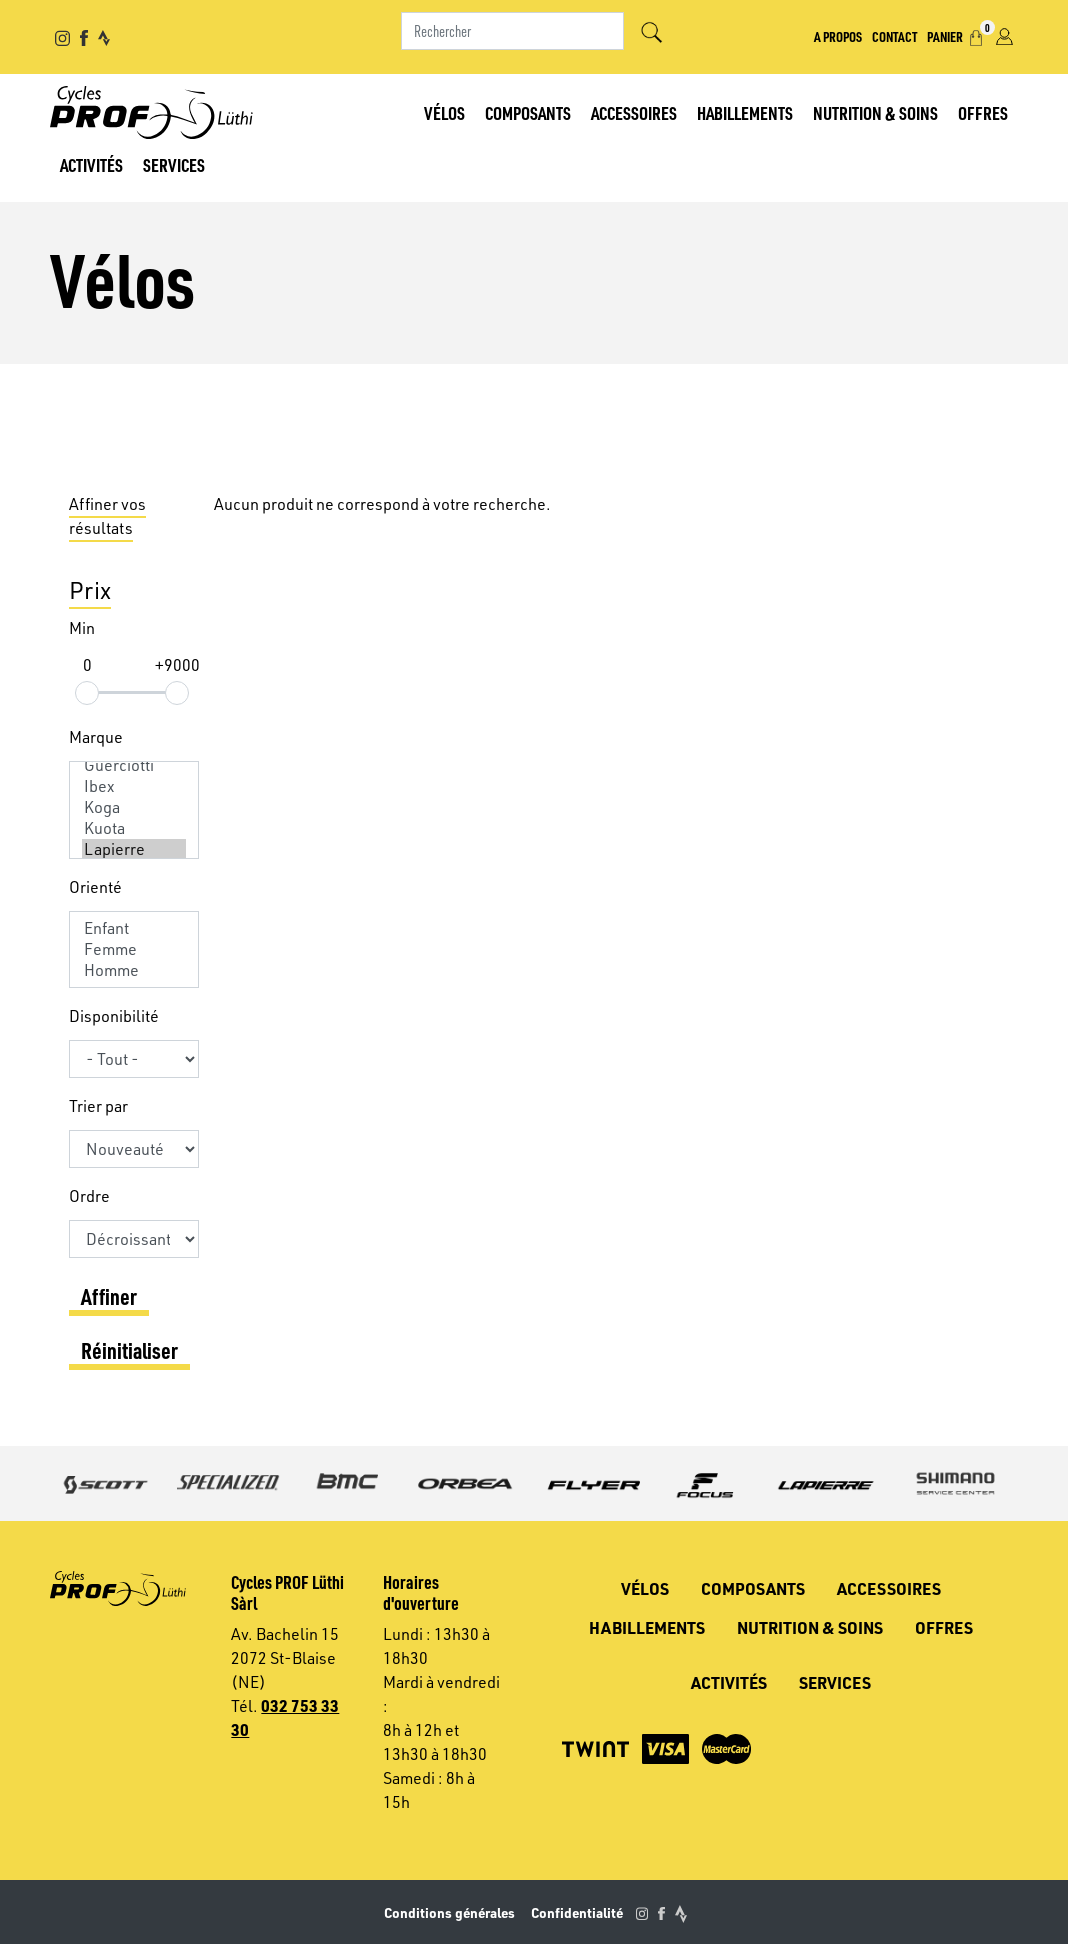 This screenshot has height=1945, width=1068. What do you see at coordinates (745, 112) in the screenshot?
I see `Habillements` at bounding box center [745, 112].